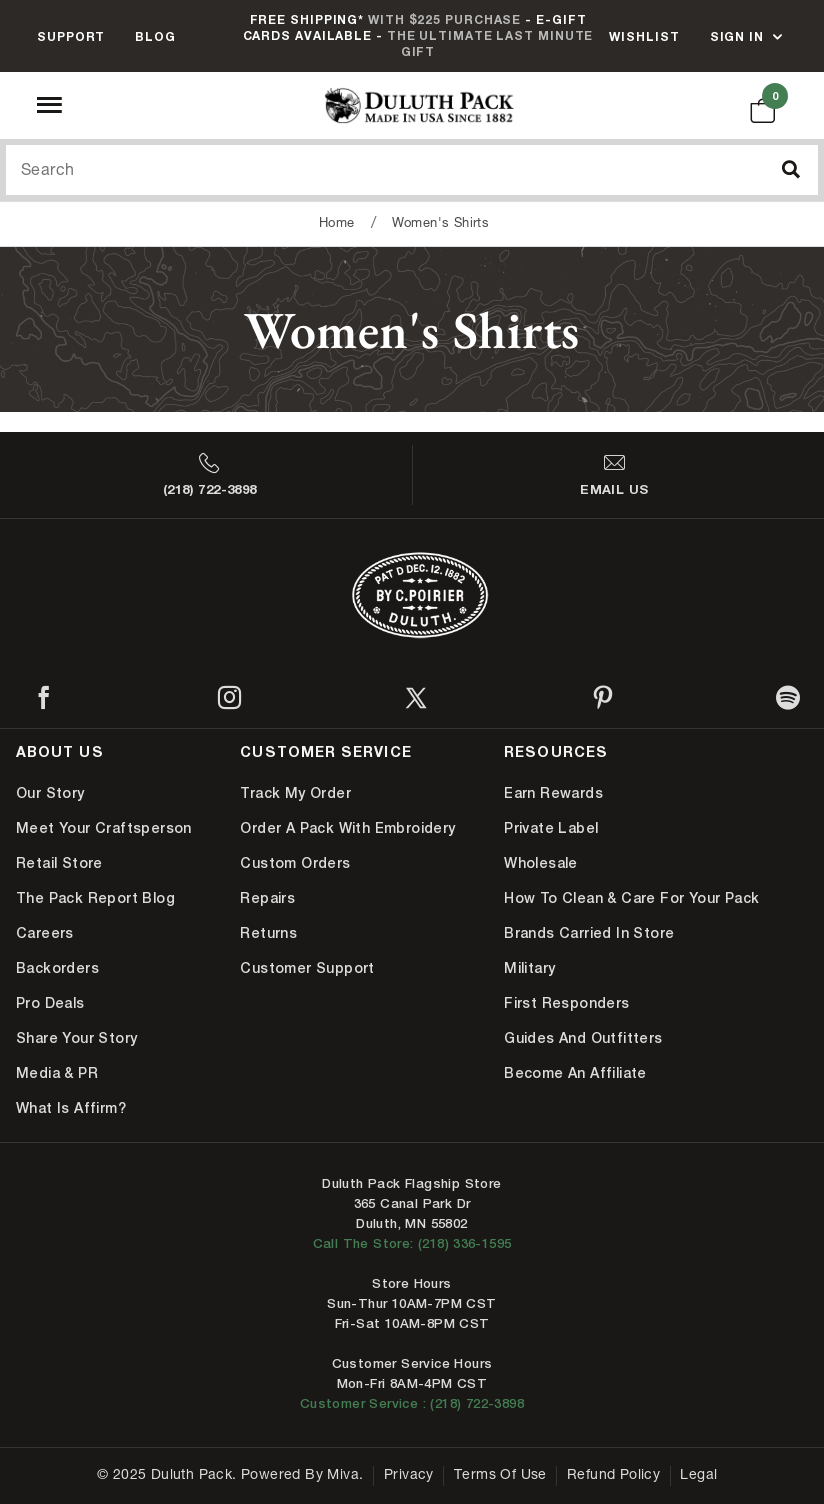  I want to click on Careers, so click(45, 933).